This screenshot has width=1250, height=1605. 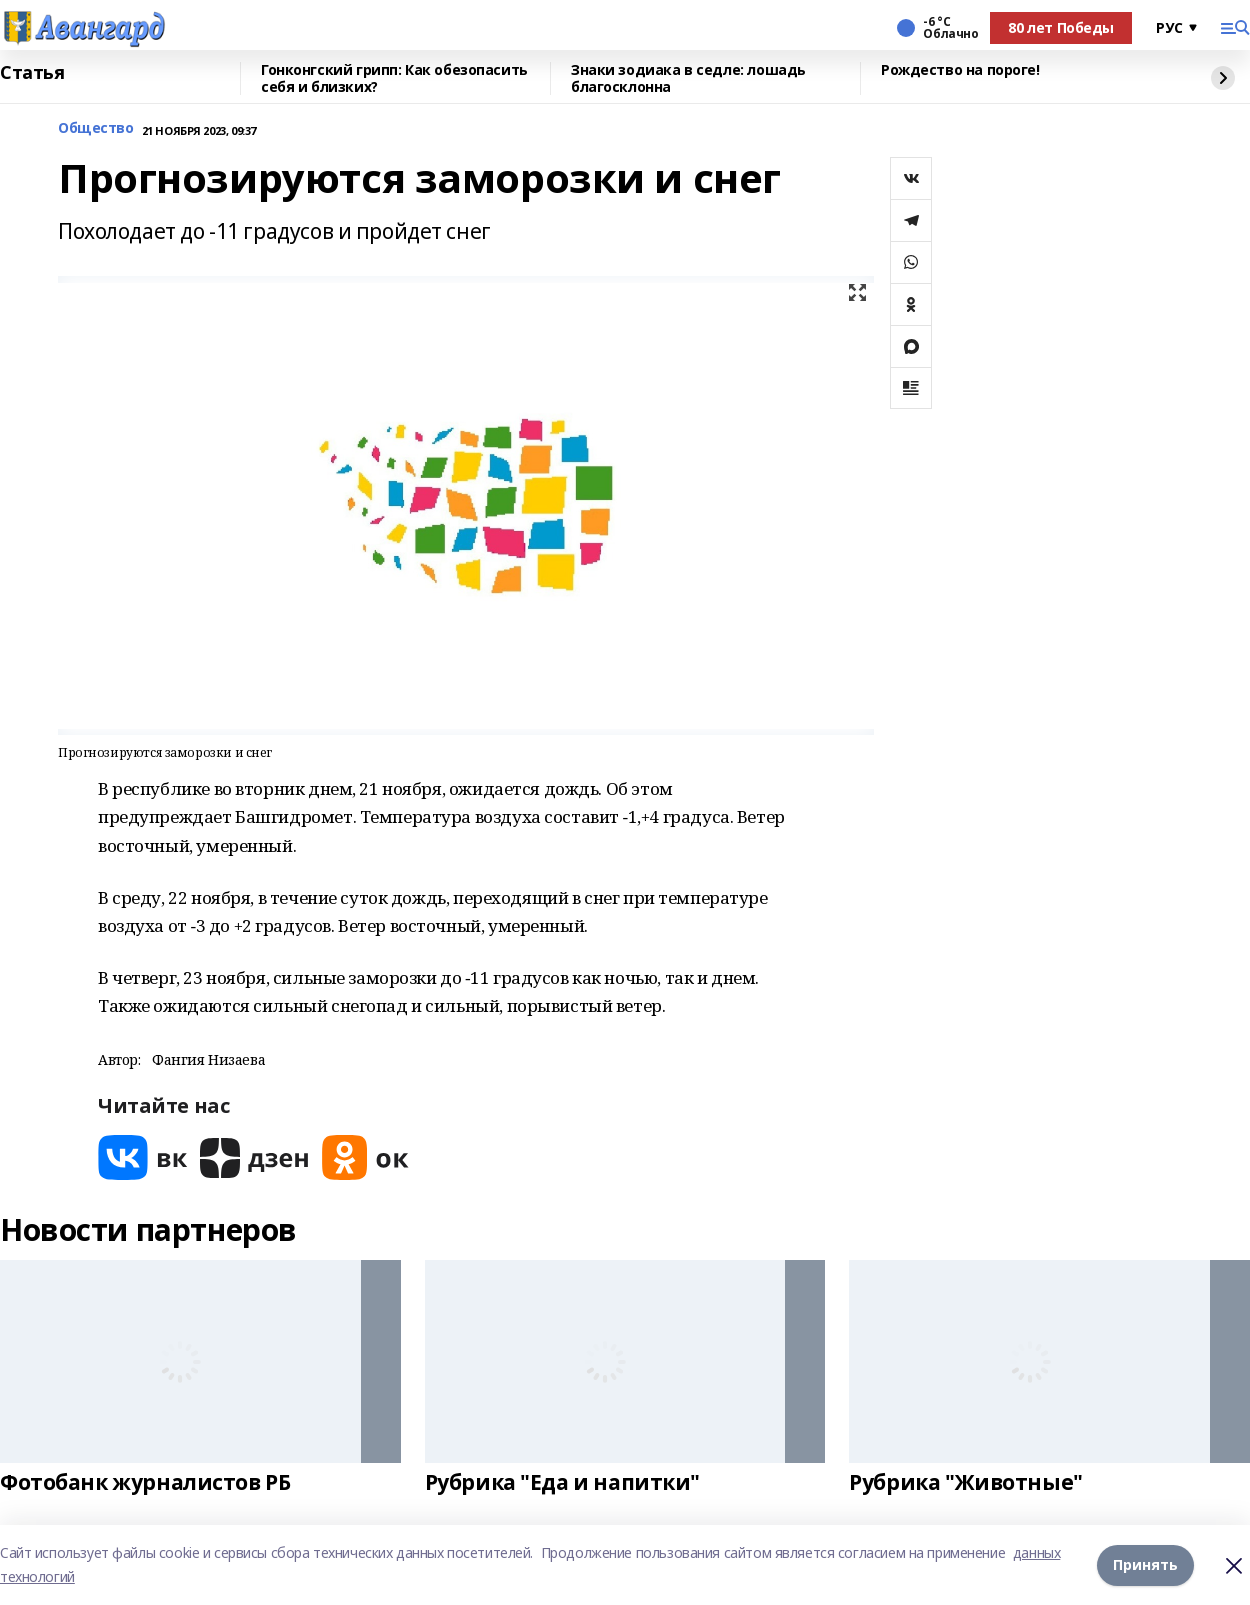 I want to click on Рождество на пороге!, so click(x=960, y=70).